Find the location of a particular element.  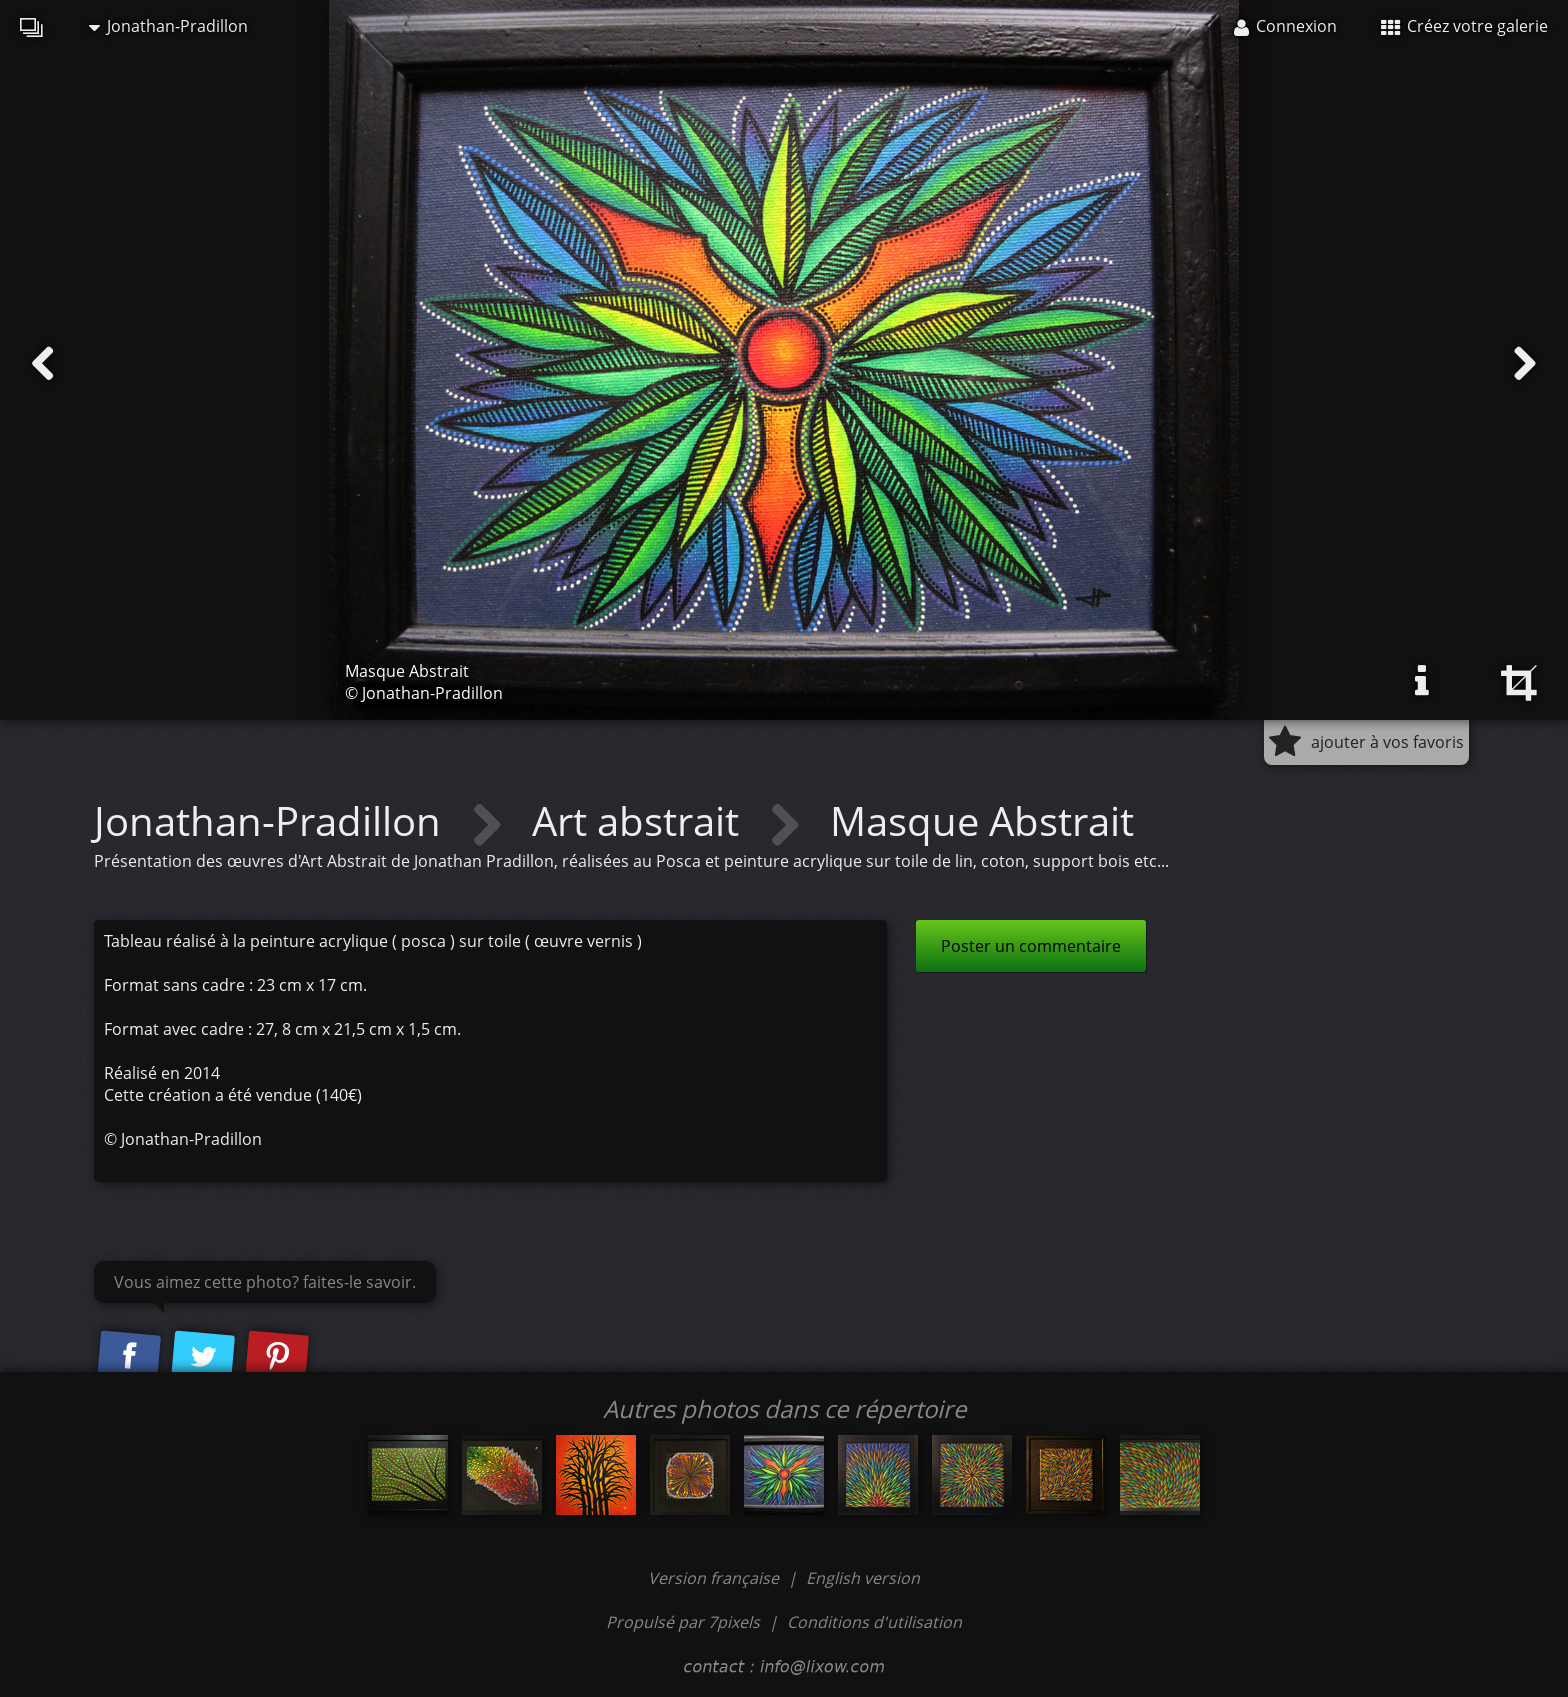

Poster un commentaire is located at coordinates (1031, 946).